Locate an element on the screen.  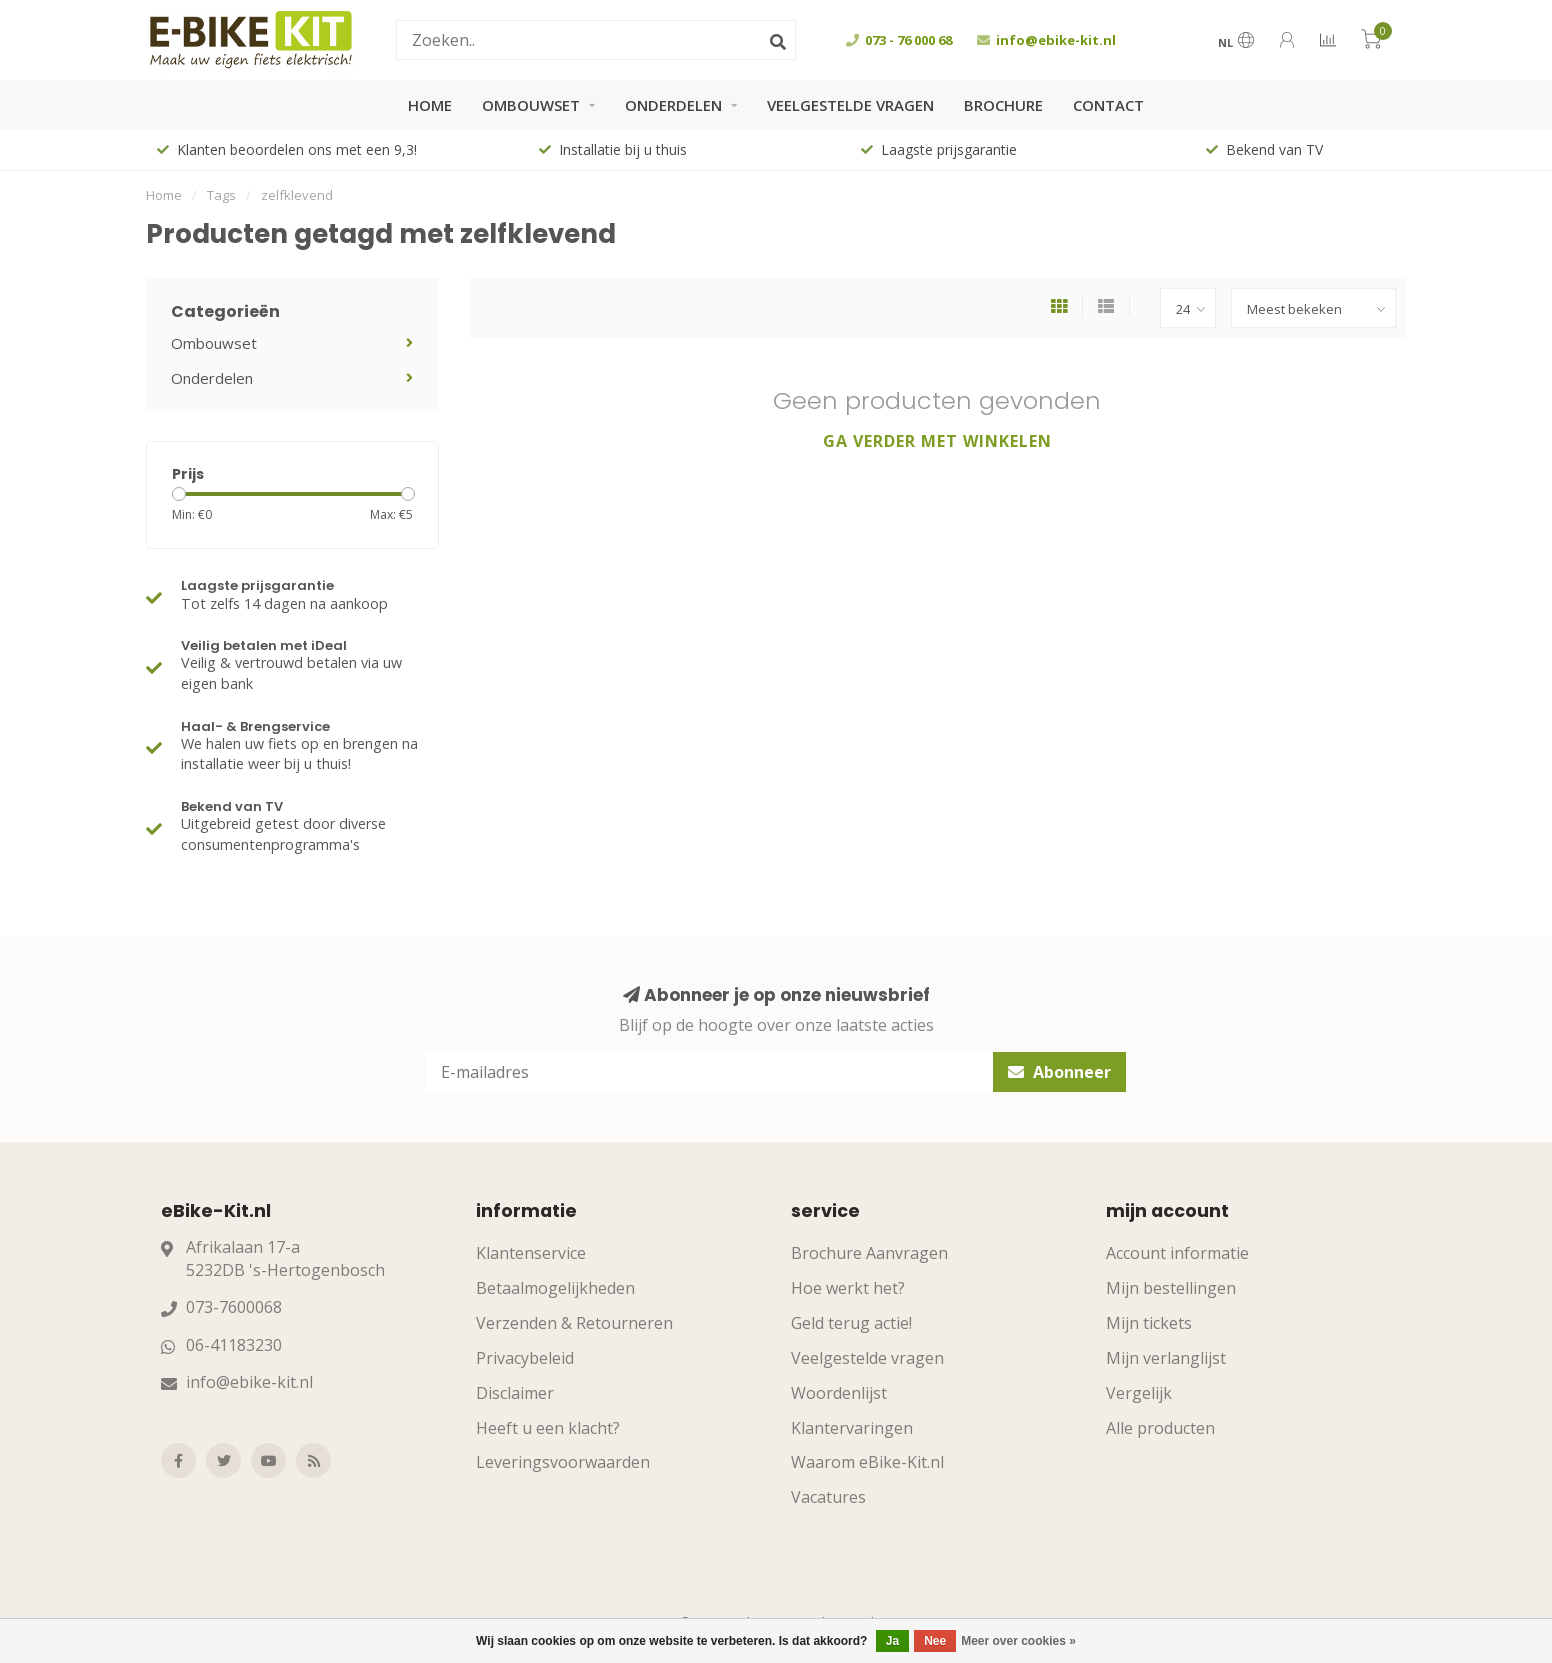
Alle producten is located at coordinates (1160, 1428).